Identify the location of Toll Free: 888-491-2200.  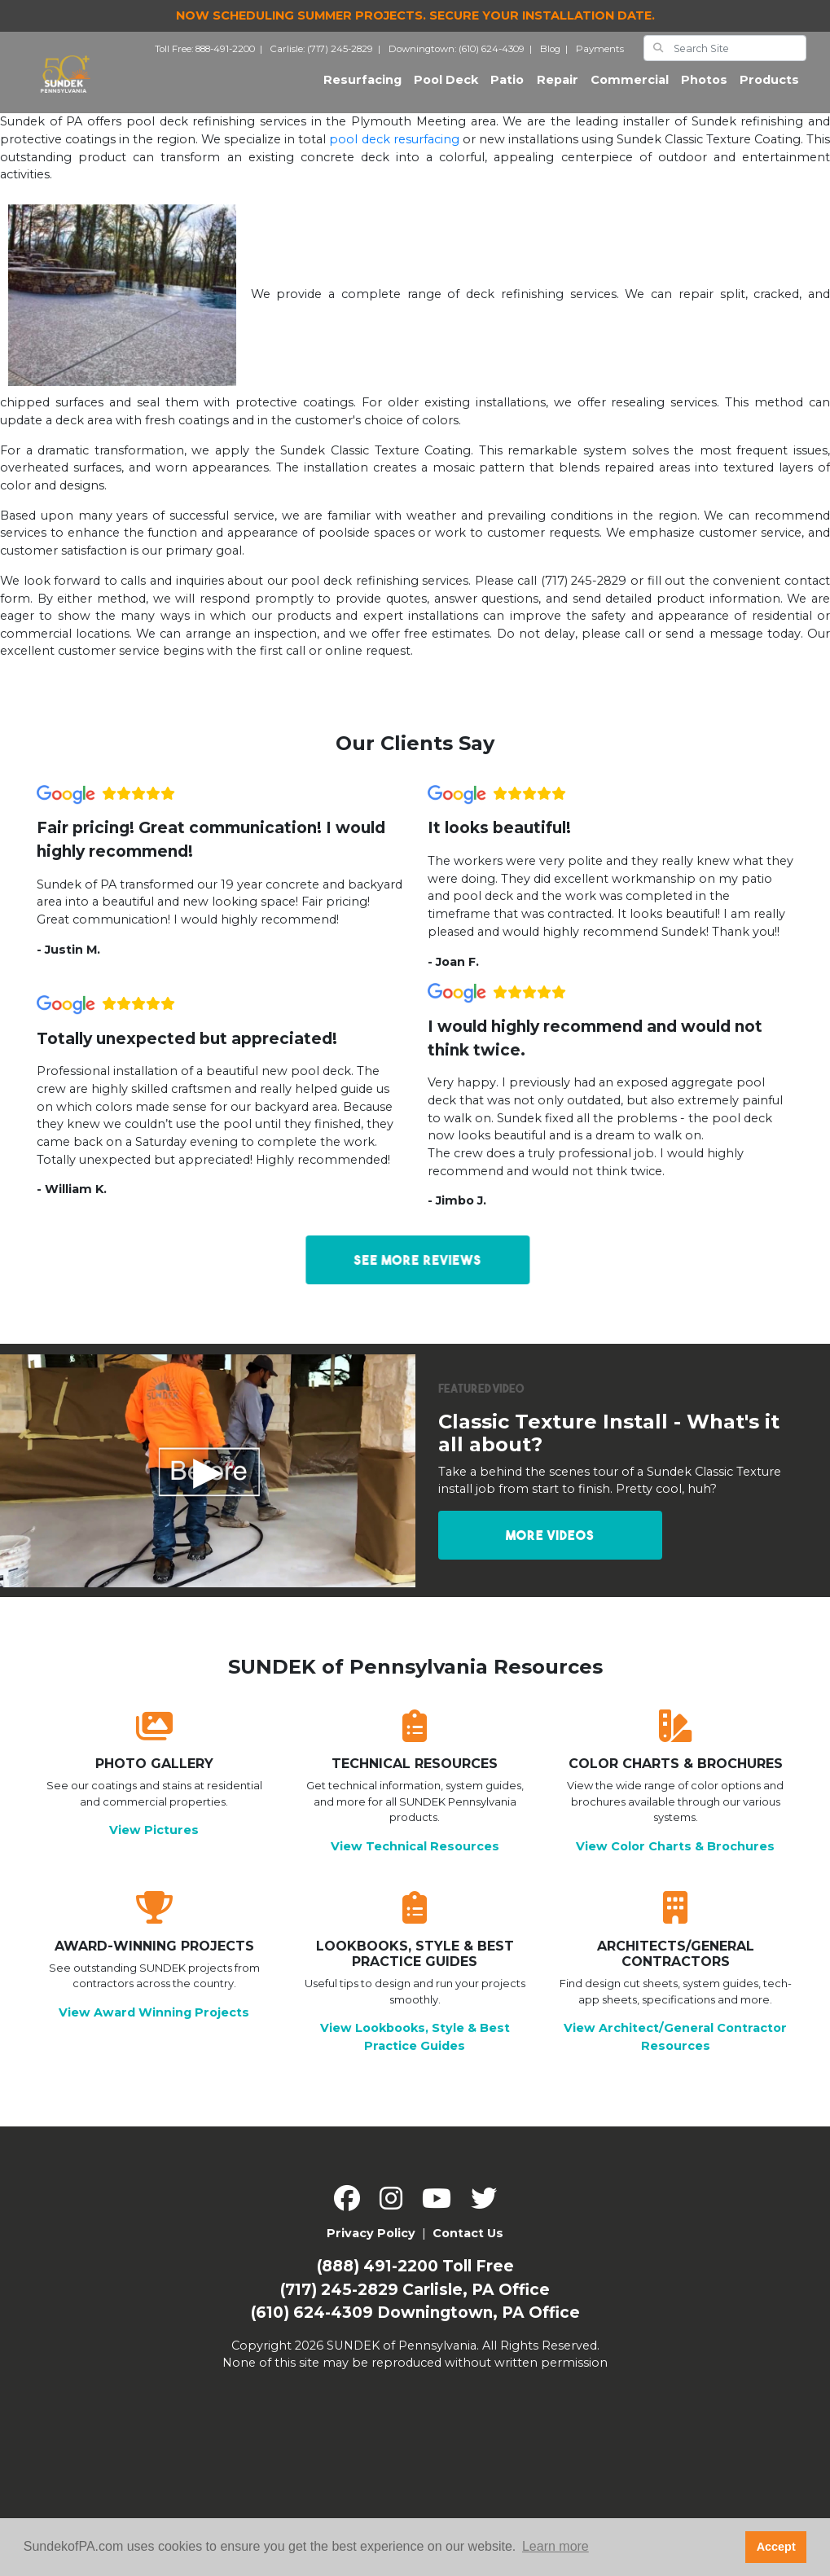
(211, 53).